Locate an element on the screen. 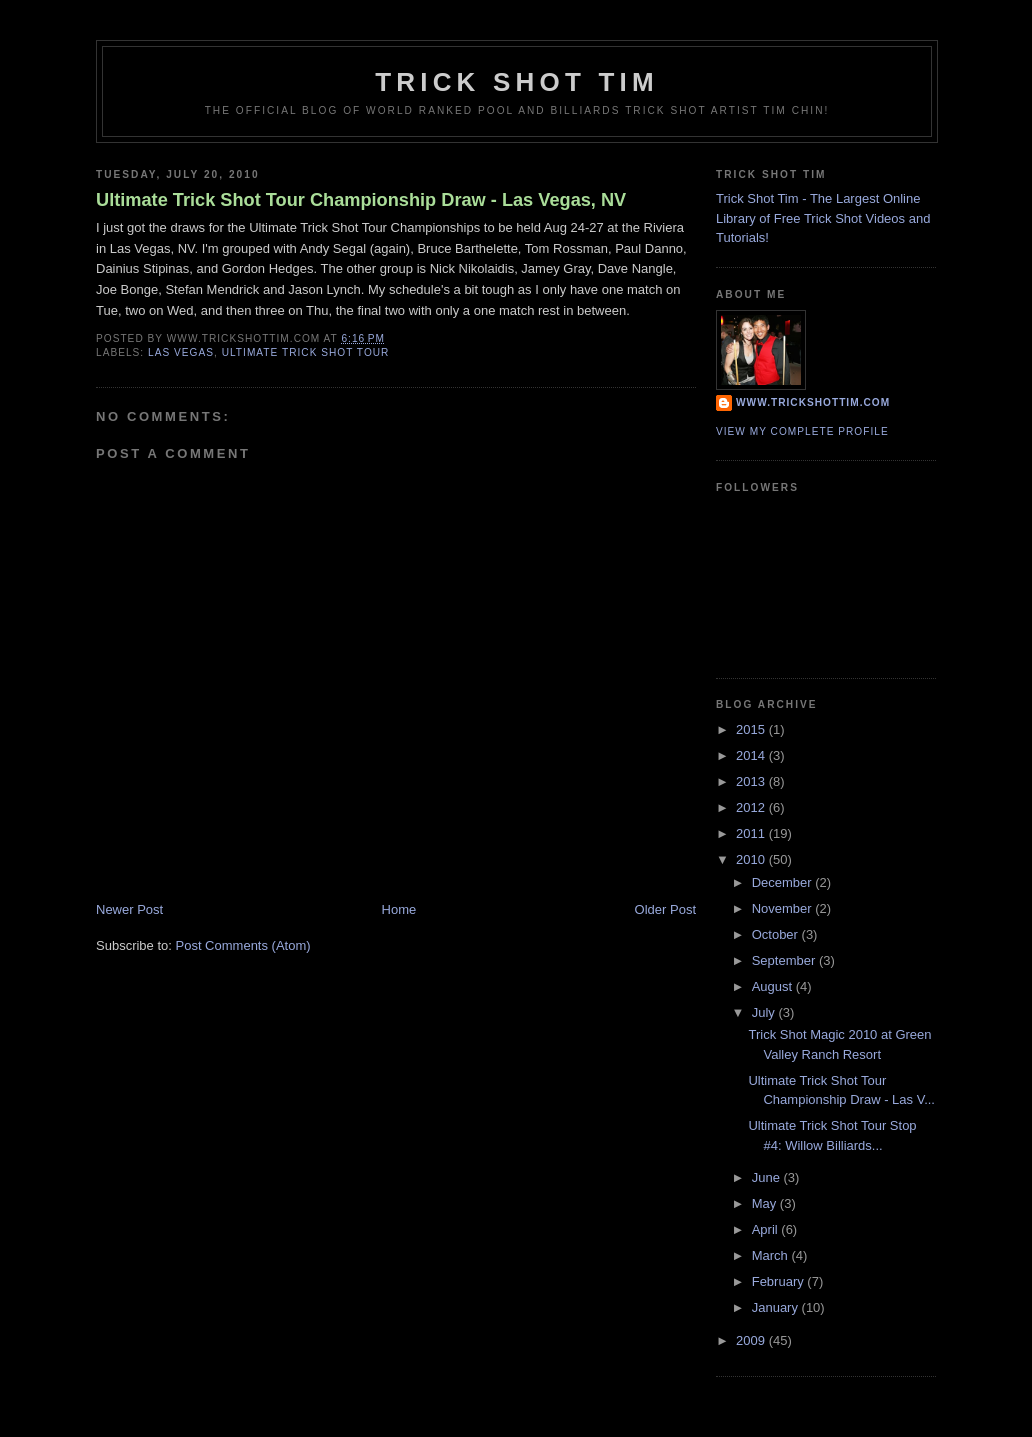 The image size is (1032, 1437). Newer Post is located at coordinates (129, 909).